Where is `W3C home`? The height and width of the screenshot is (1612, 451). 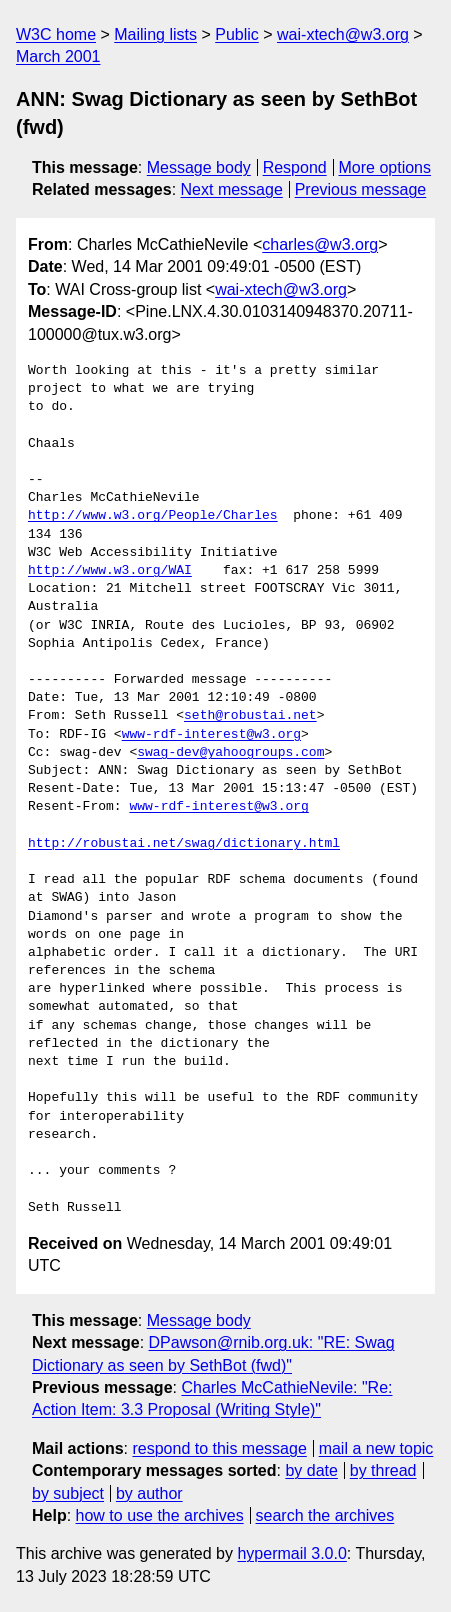 W3C home is located at coordinates (56, 34).